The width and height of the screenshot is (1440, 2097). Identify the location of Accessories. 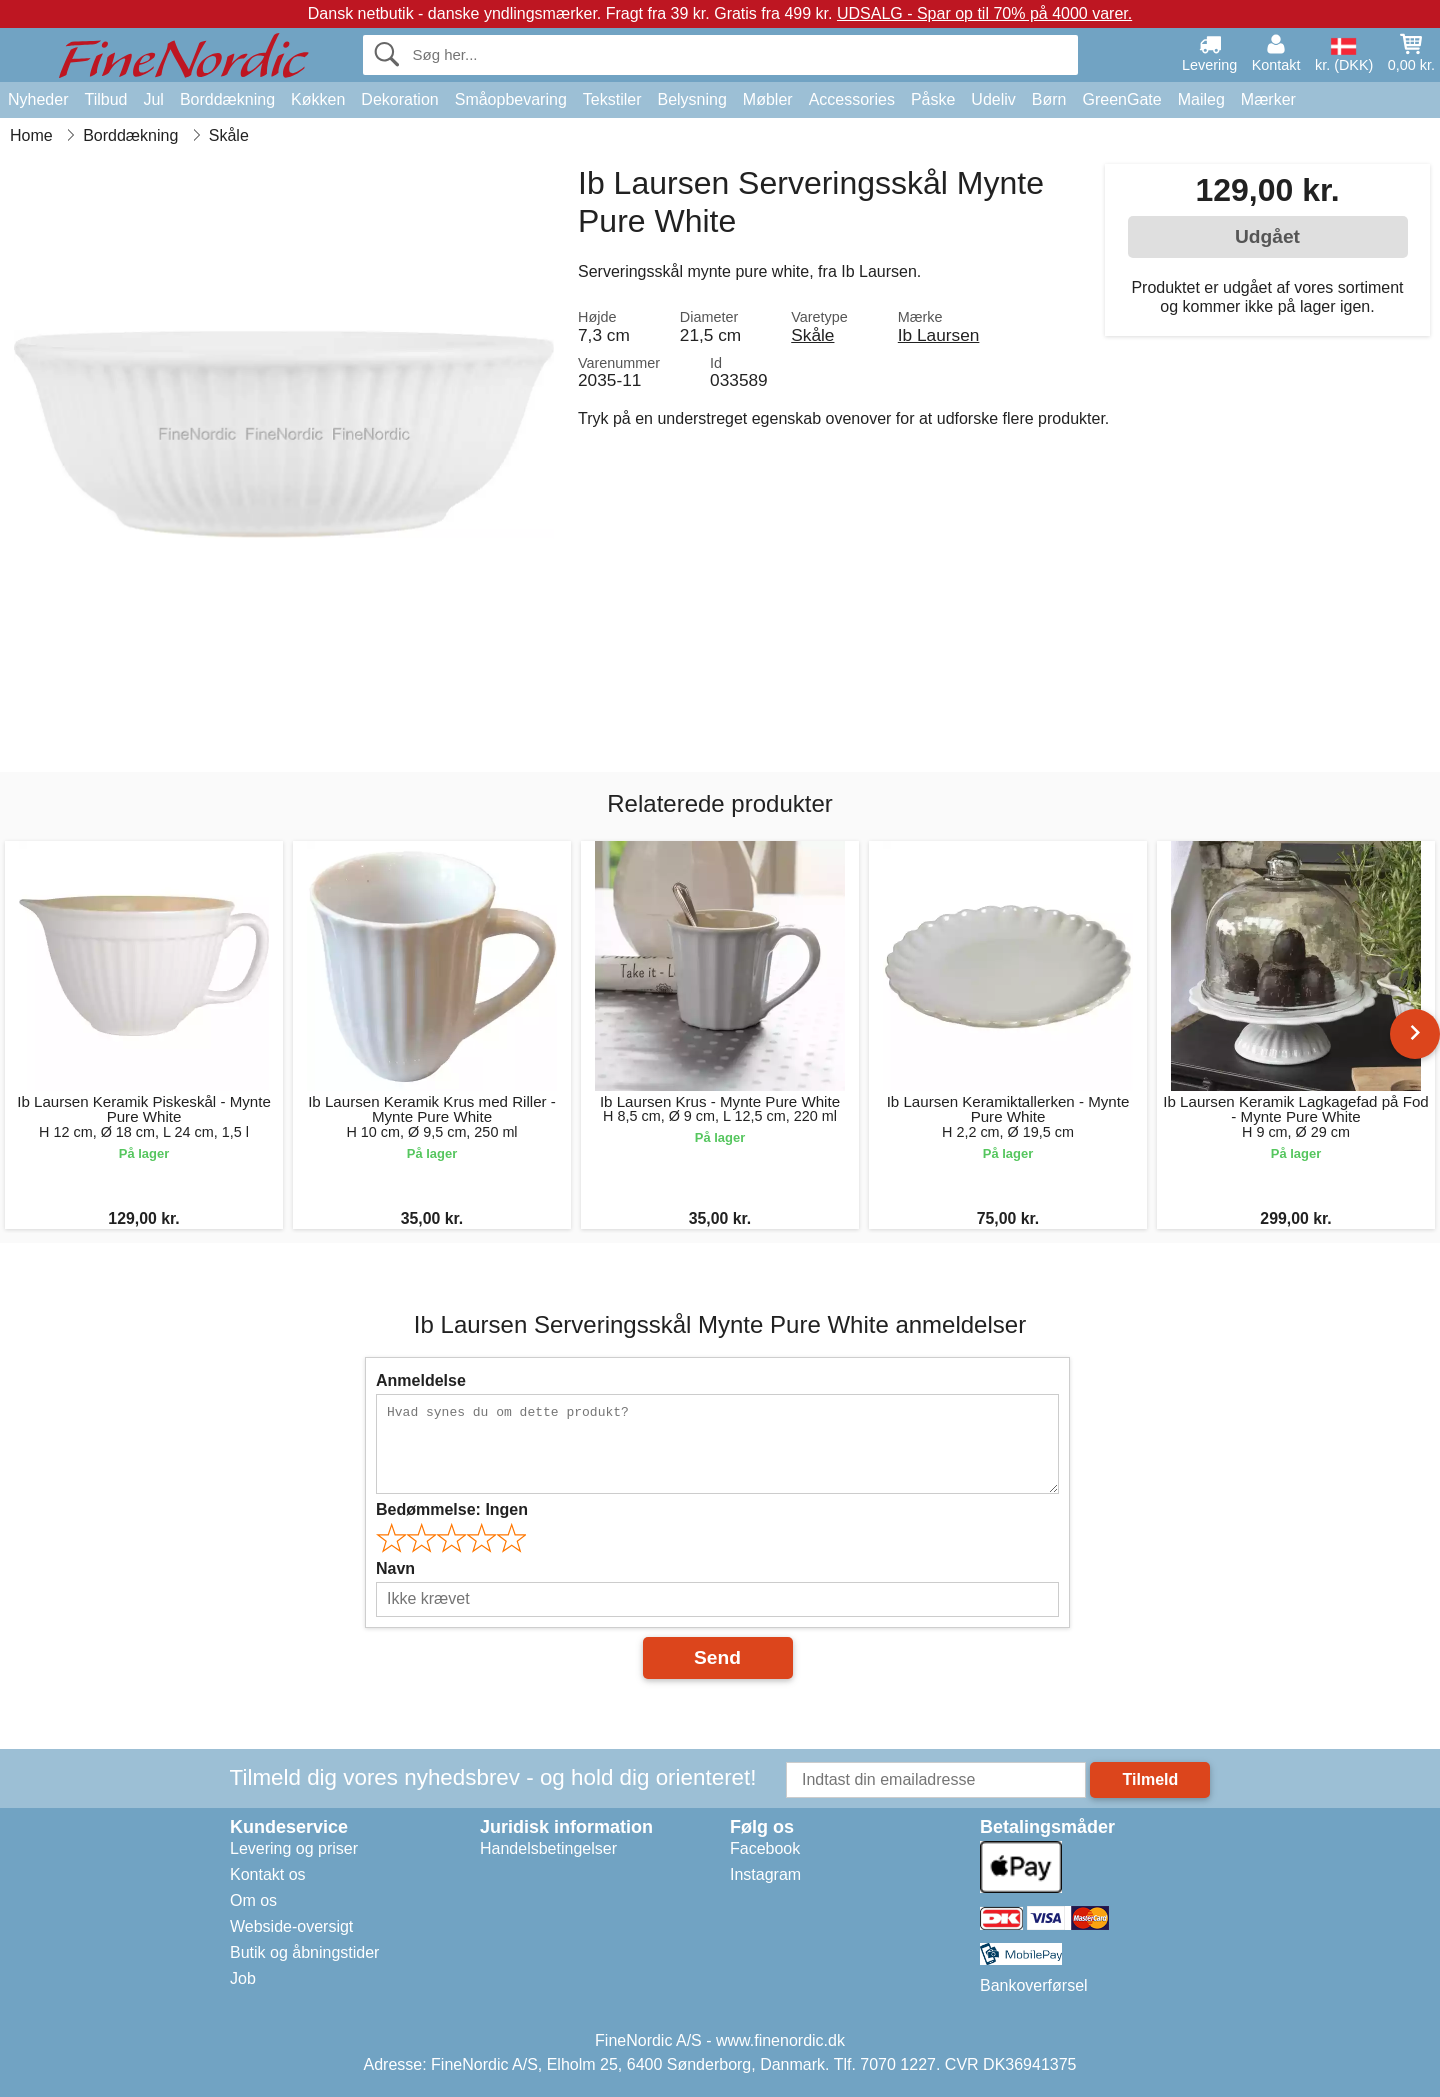
(852, 99).